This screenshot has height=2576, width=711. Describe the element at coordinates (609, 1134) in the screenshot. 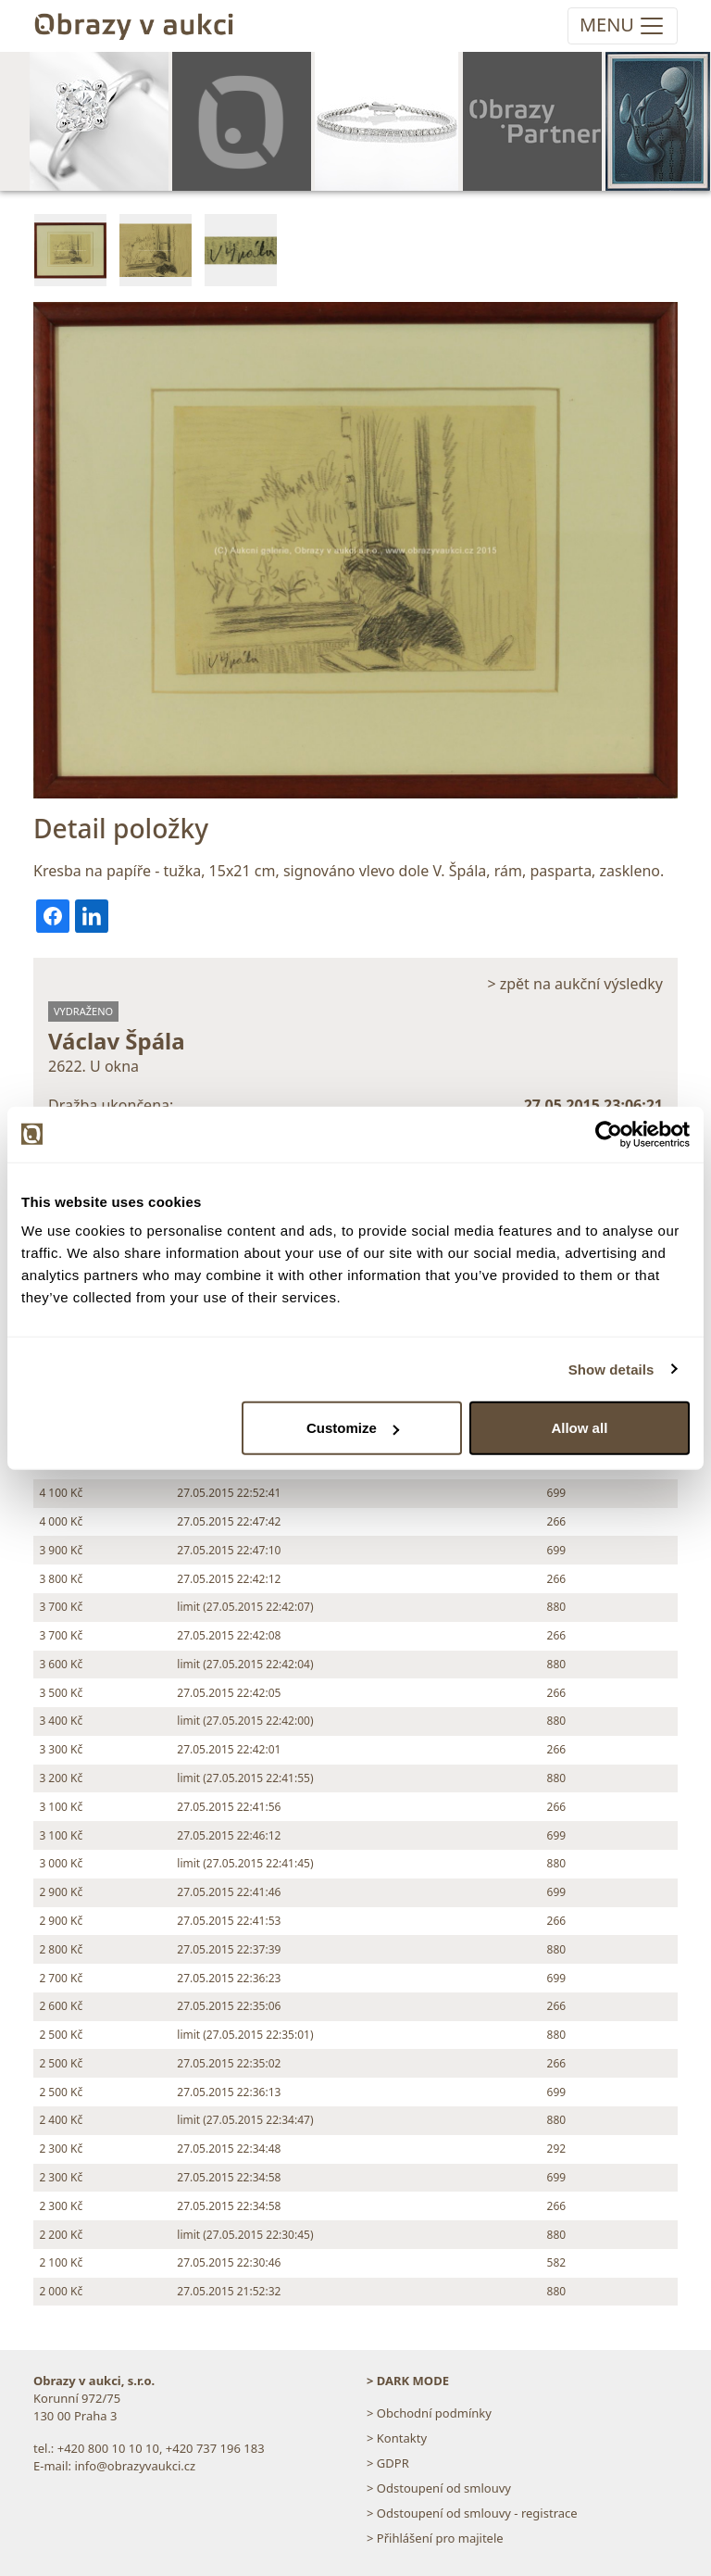

I see `[Cookiebot by Usercentrics - opens in a new window]` at that location.